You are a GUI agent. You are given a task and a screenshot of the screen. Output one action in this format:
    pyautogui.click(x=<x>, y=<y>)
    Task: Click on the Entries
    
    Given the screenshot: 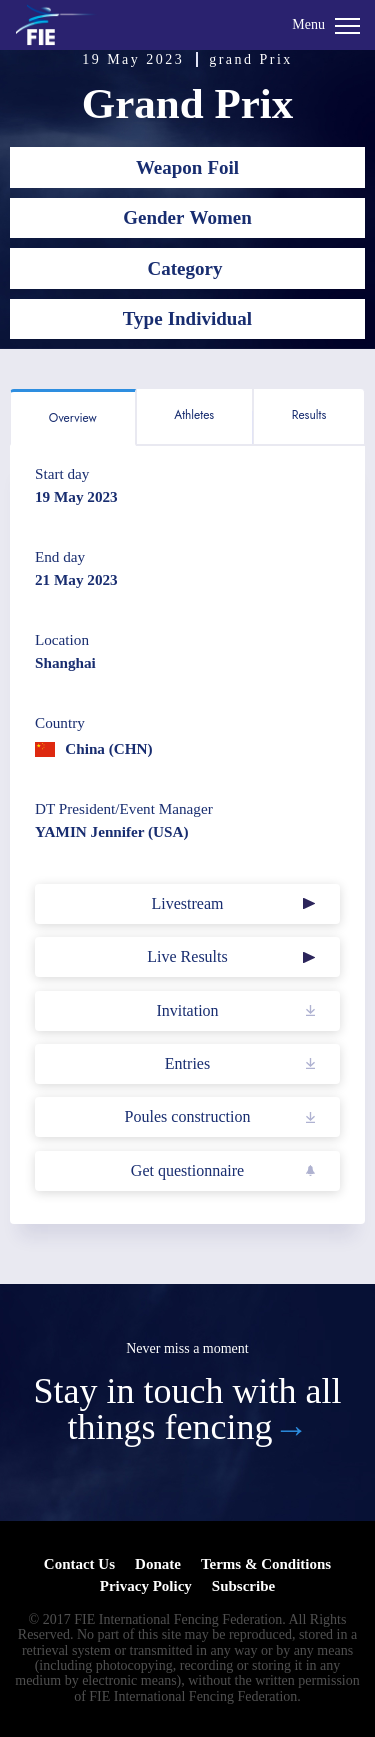 What is the action you would take?
    pyautogui.click(x=187, y=1063)
    